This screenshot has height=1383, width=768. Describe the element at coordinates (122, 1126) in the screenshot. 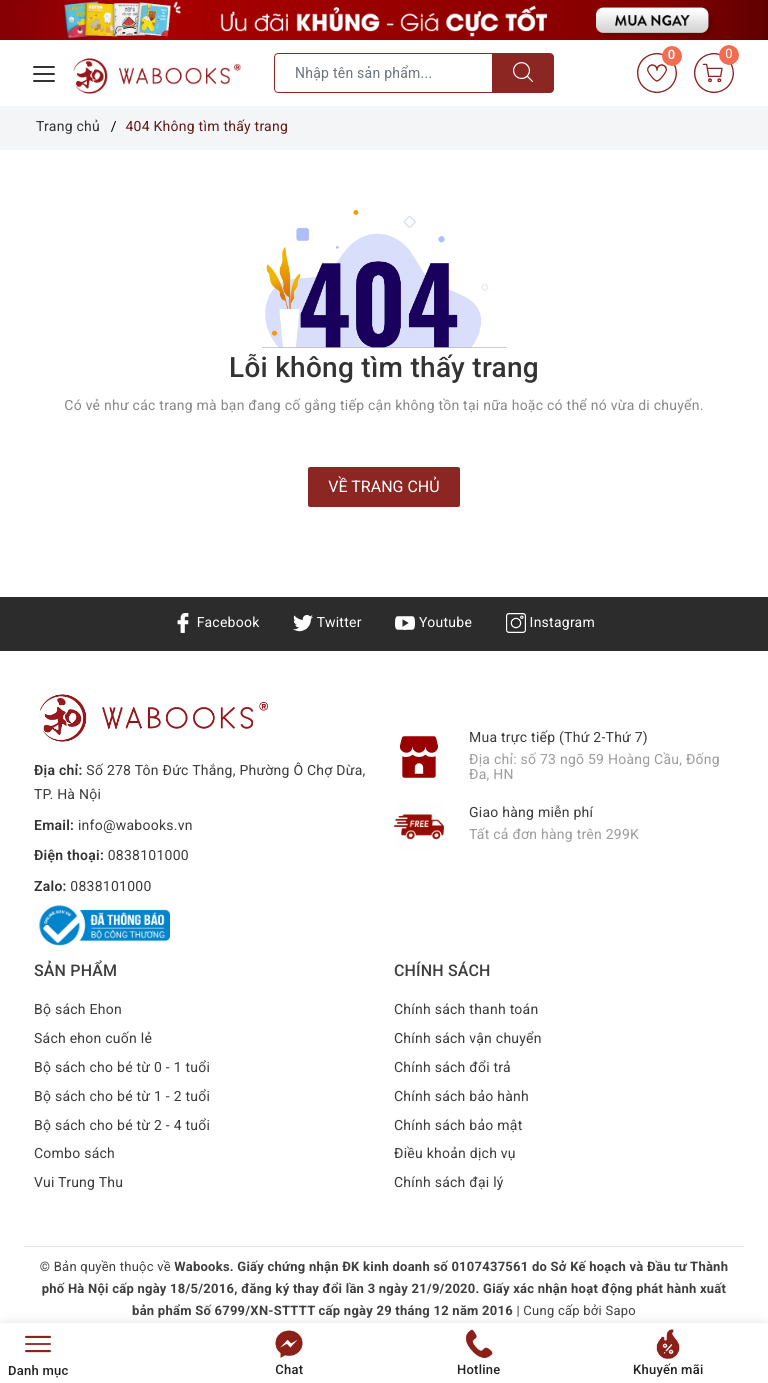

I see `Bộ sách cho bé từ 2 - 4 tuổi` at that location.